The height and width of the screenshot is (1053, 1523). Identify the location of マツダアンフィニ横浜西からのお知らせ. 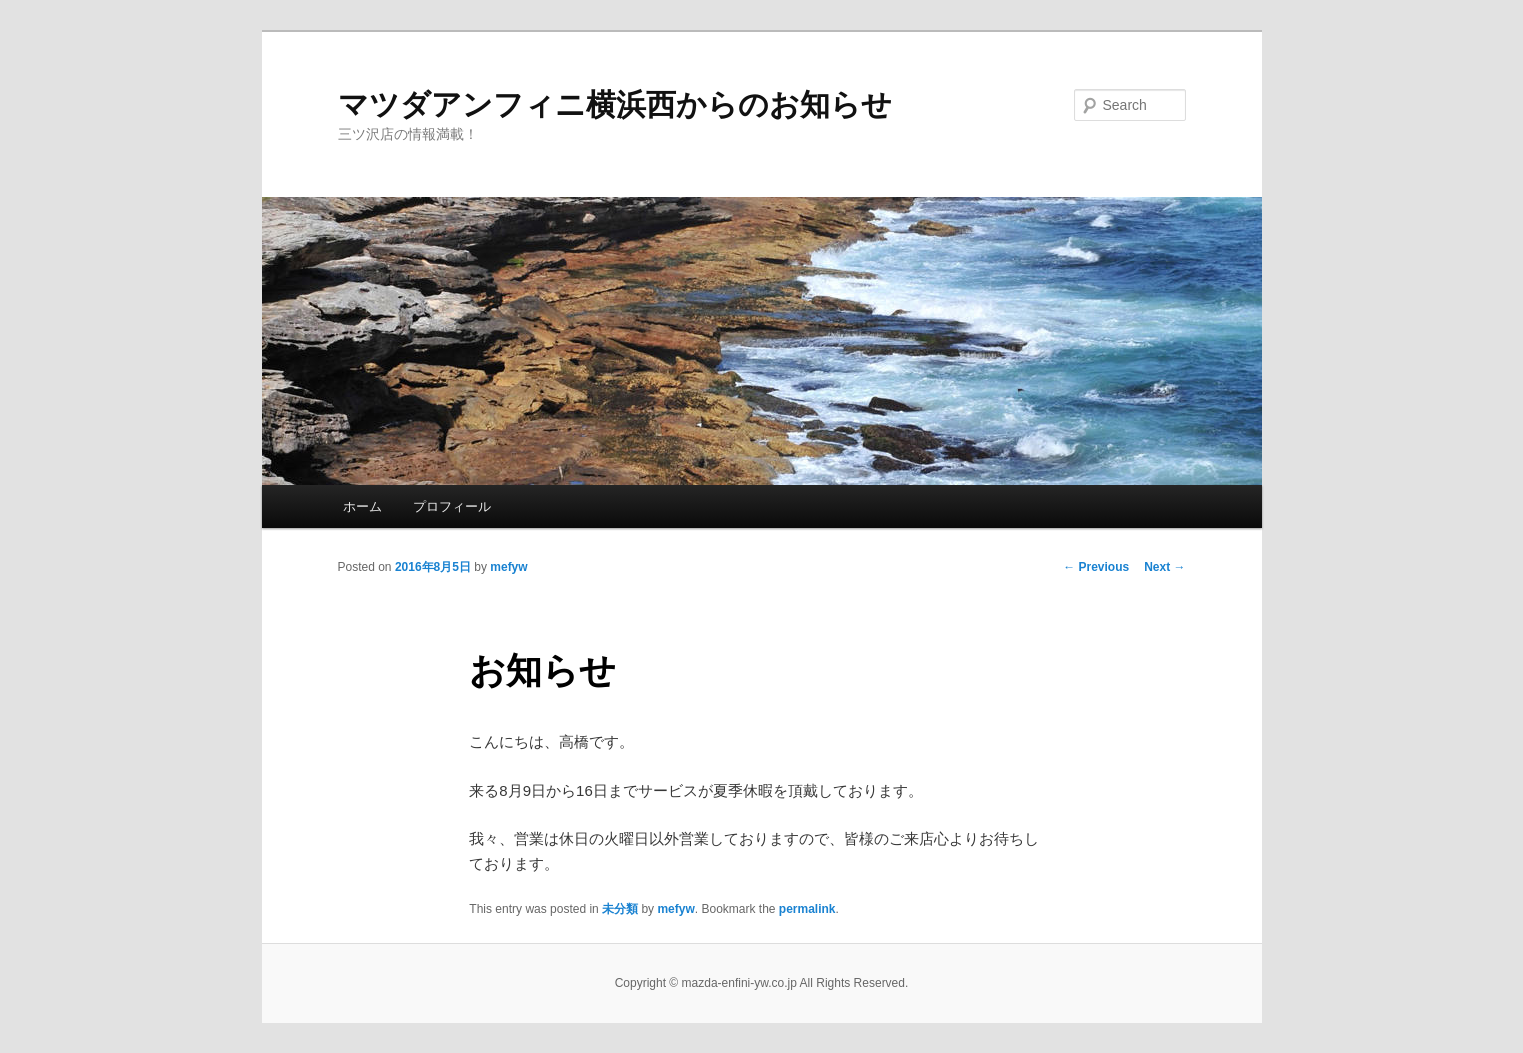
(615, 104).